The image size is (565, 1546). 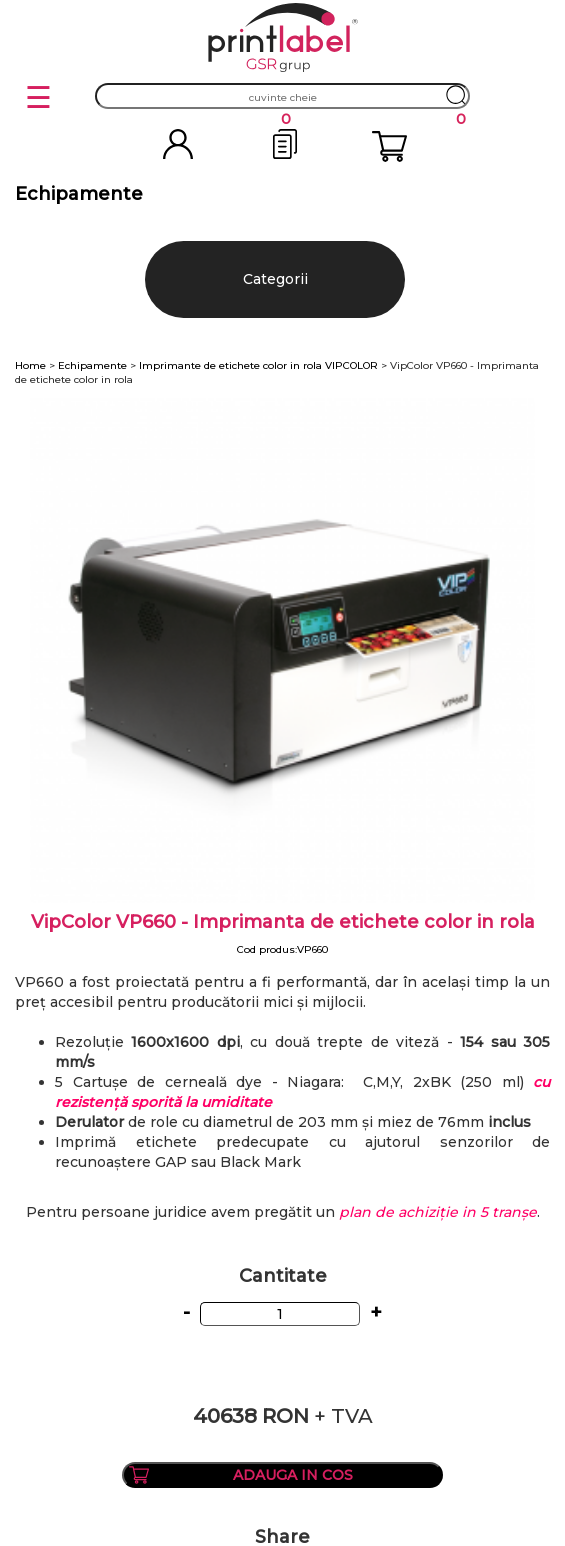 I want to click on Imprimante de etichete color in rola VIPCOLOR, so click(x=258, y=365).